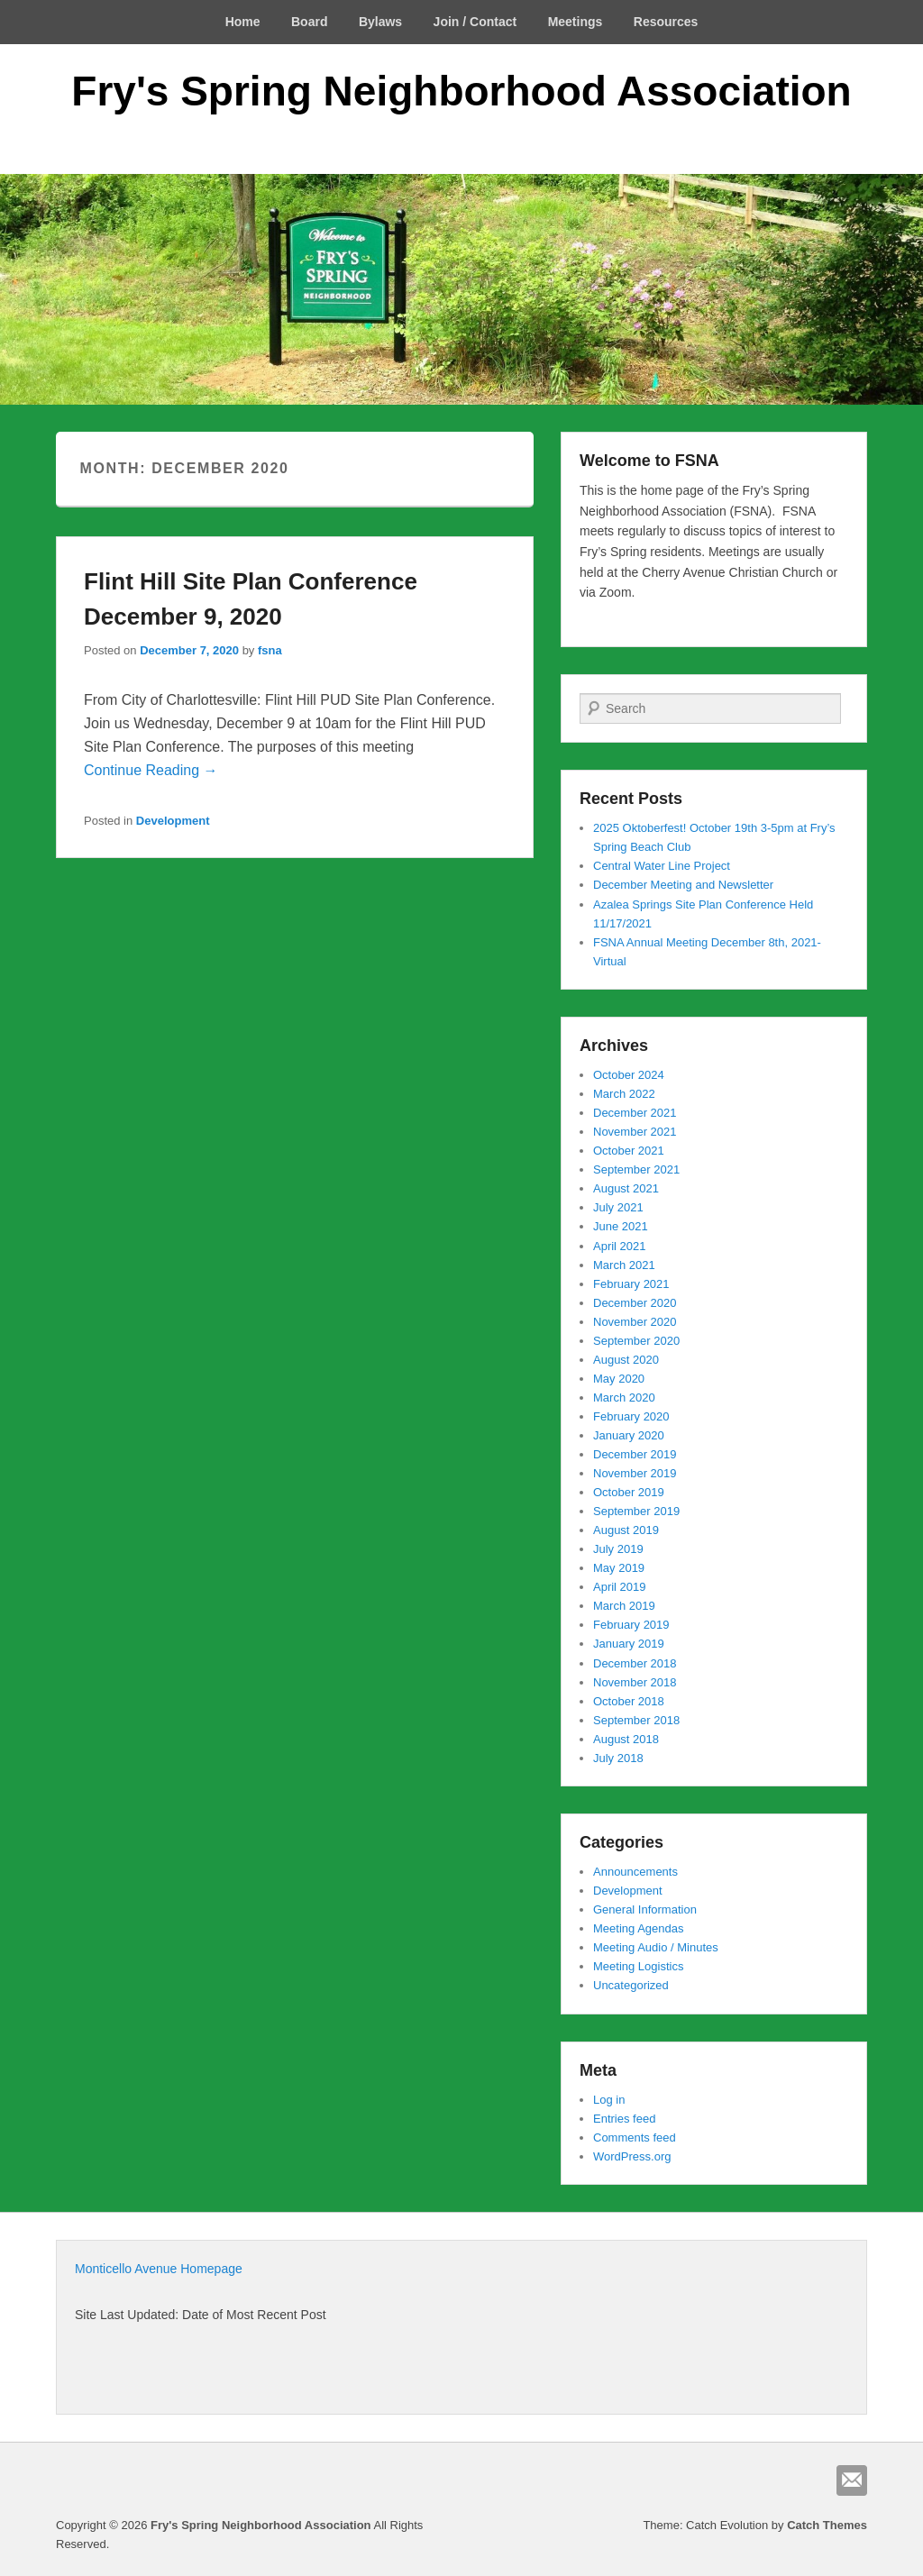  I want to click on July 2018, so click(618, 1758).